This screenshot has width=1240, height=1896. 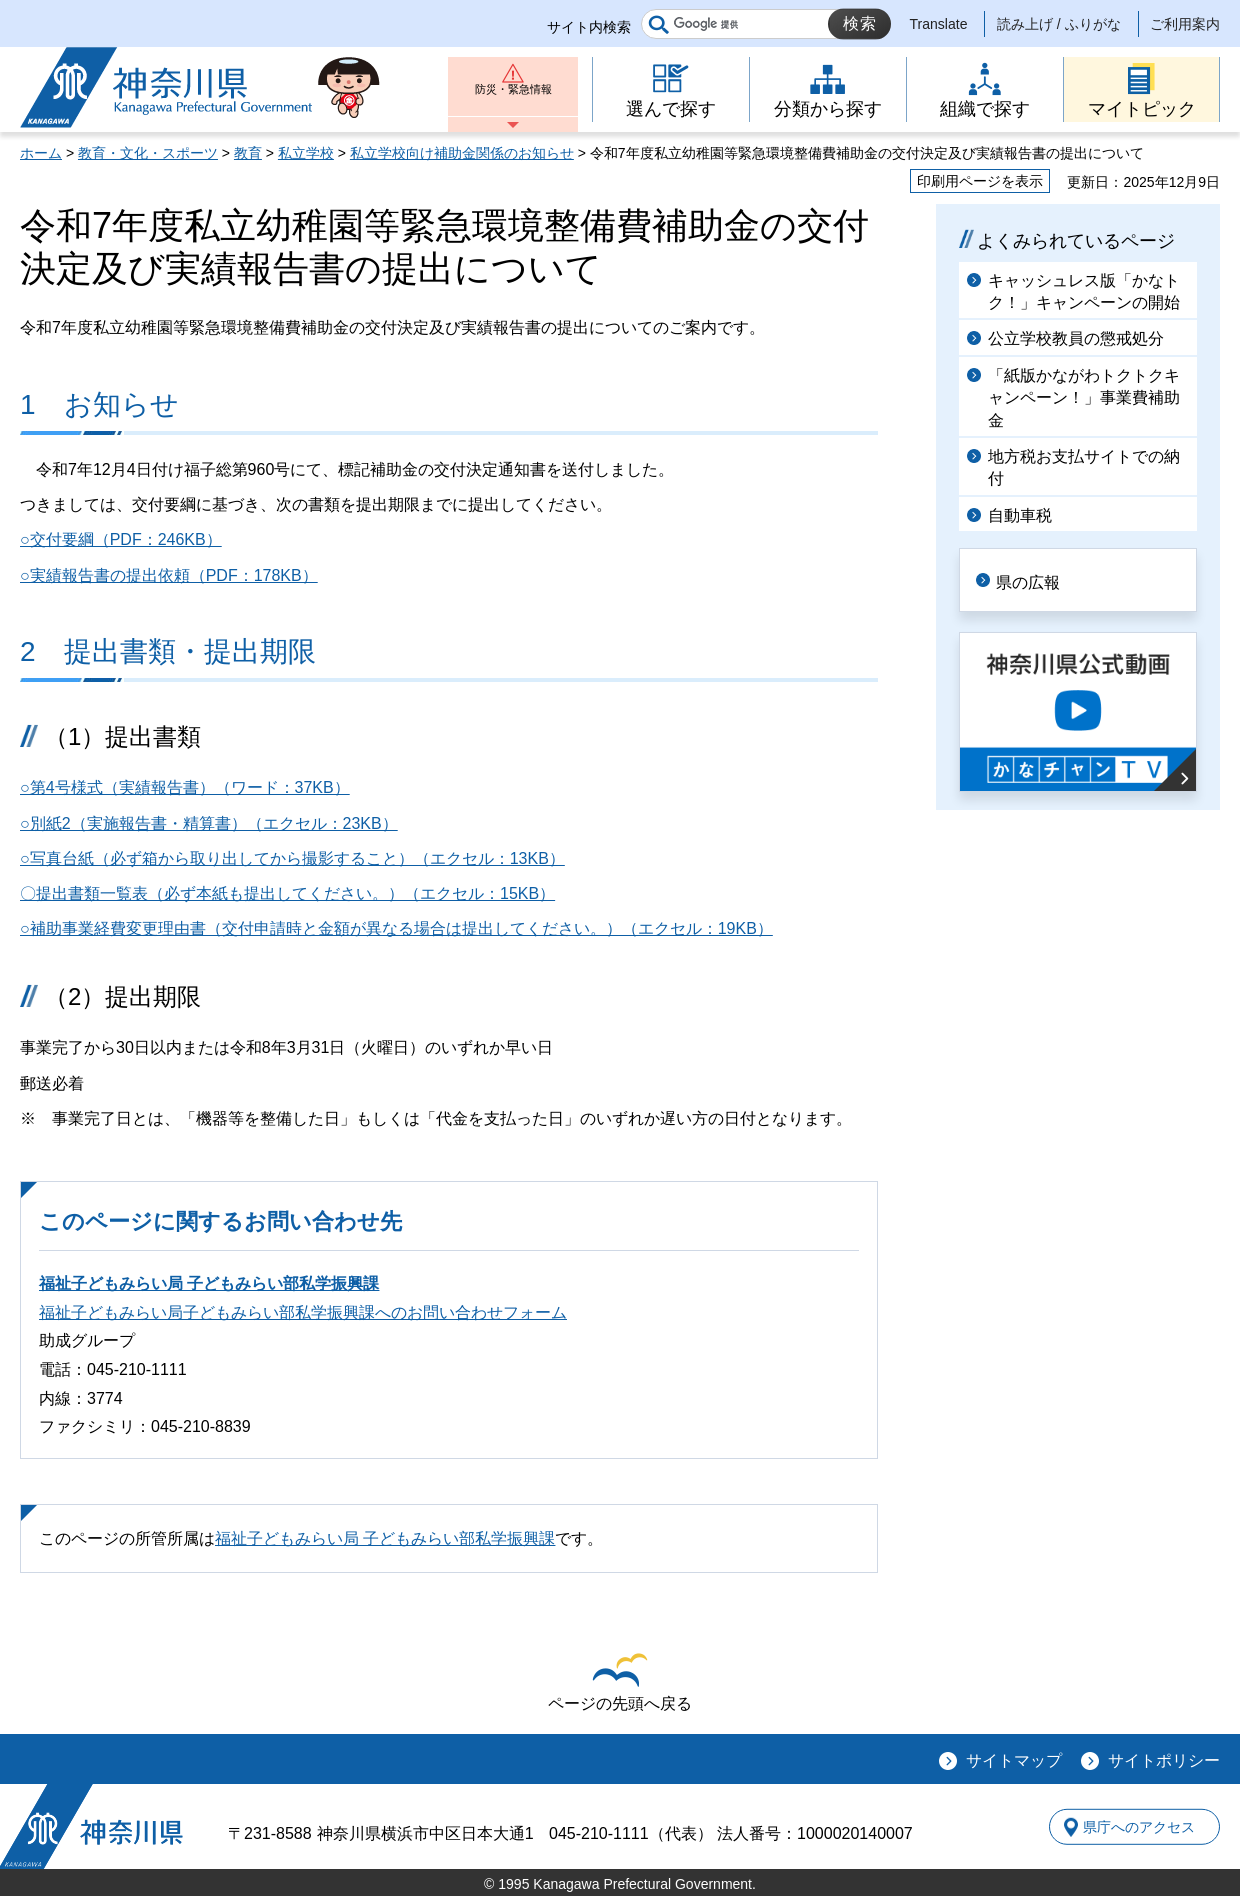 What do you see at coordinates (1084, 291) in the screenshot?
I see `キャッシュレス版「かなトク！」キャンペーンの開始` at bounding box center [1084, 291].